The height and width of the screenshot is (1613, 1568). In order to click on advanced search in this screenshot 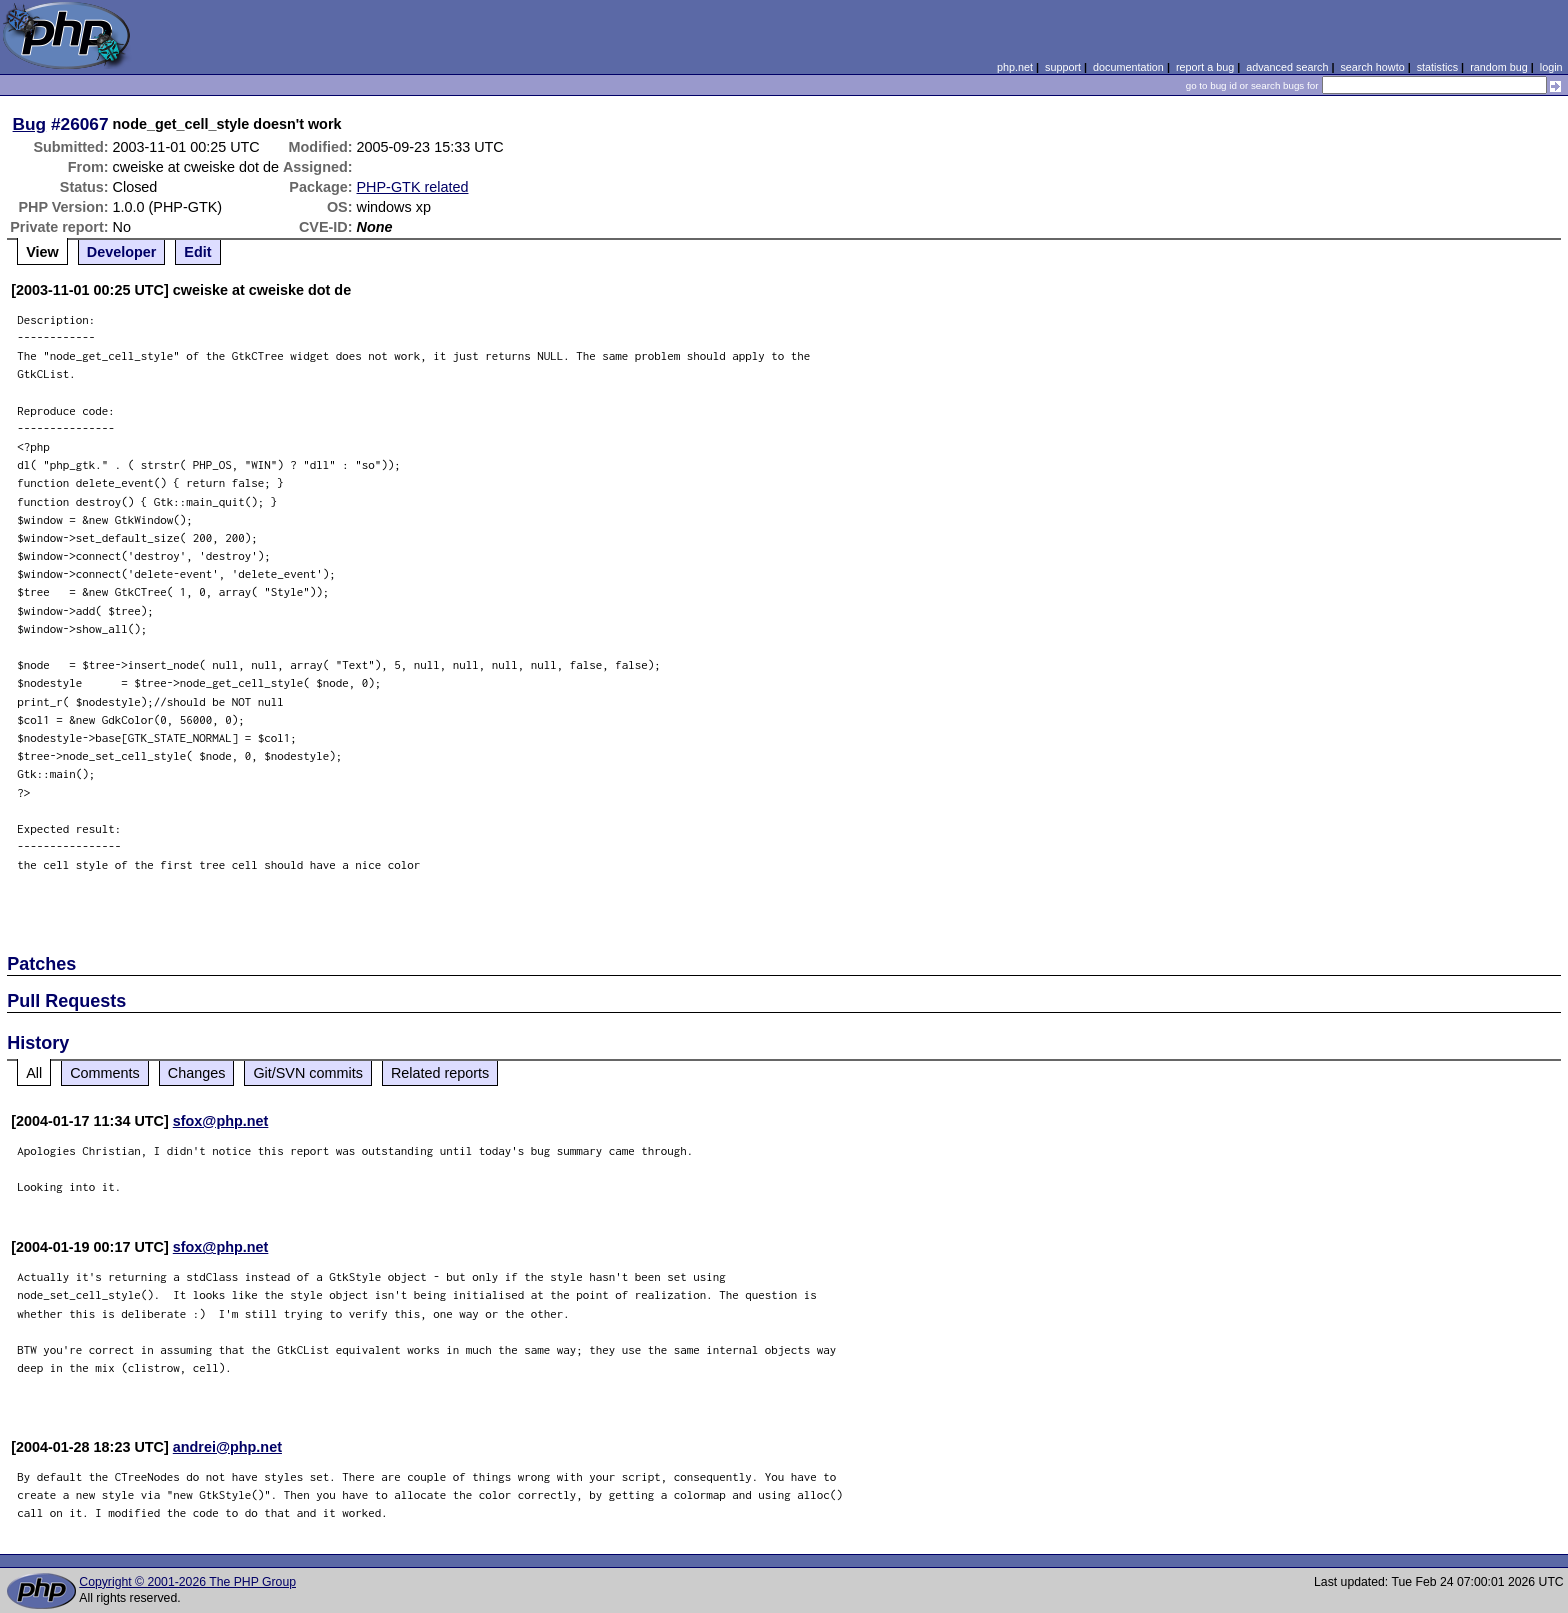, I will do `click(1287, 67)`.